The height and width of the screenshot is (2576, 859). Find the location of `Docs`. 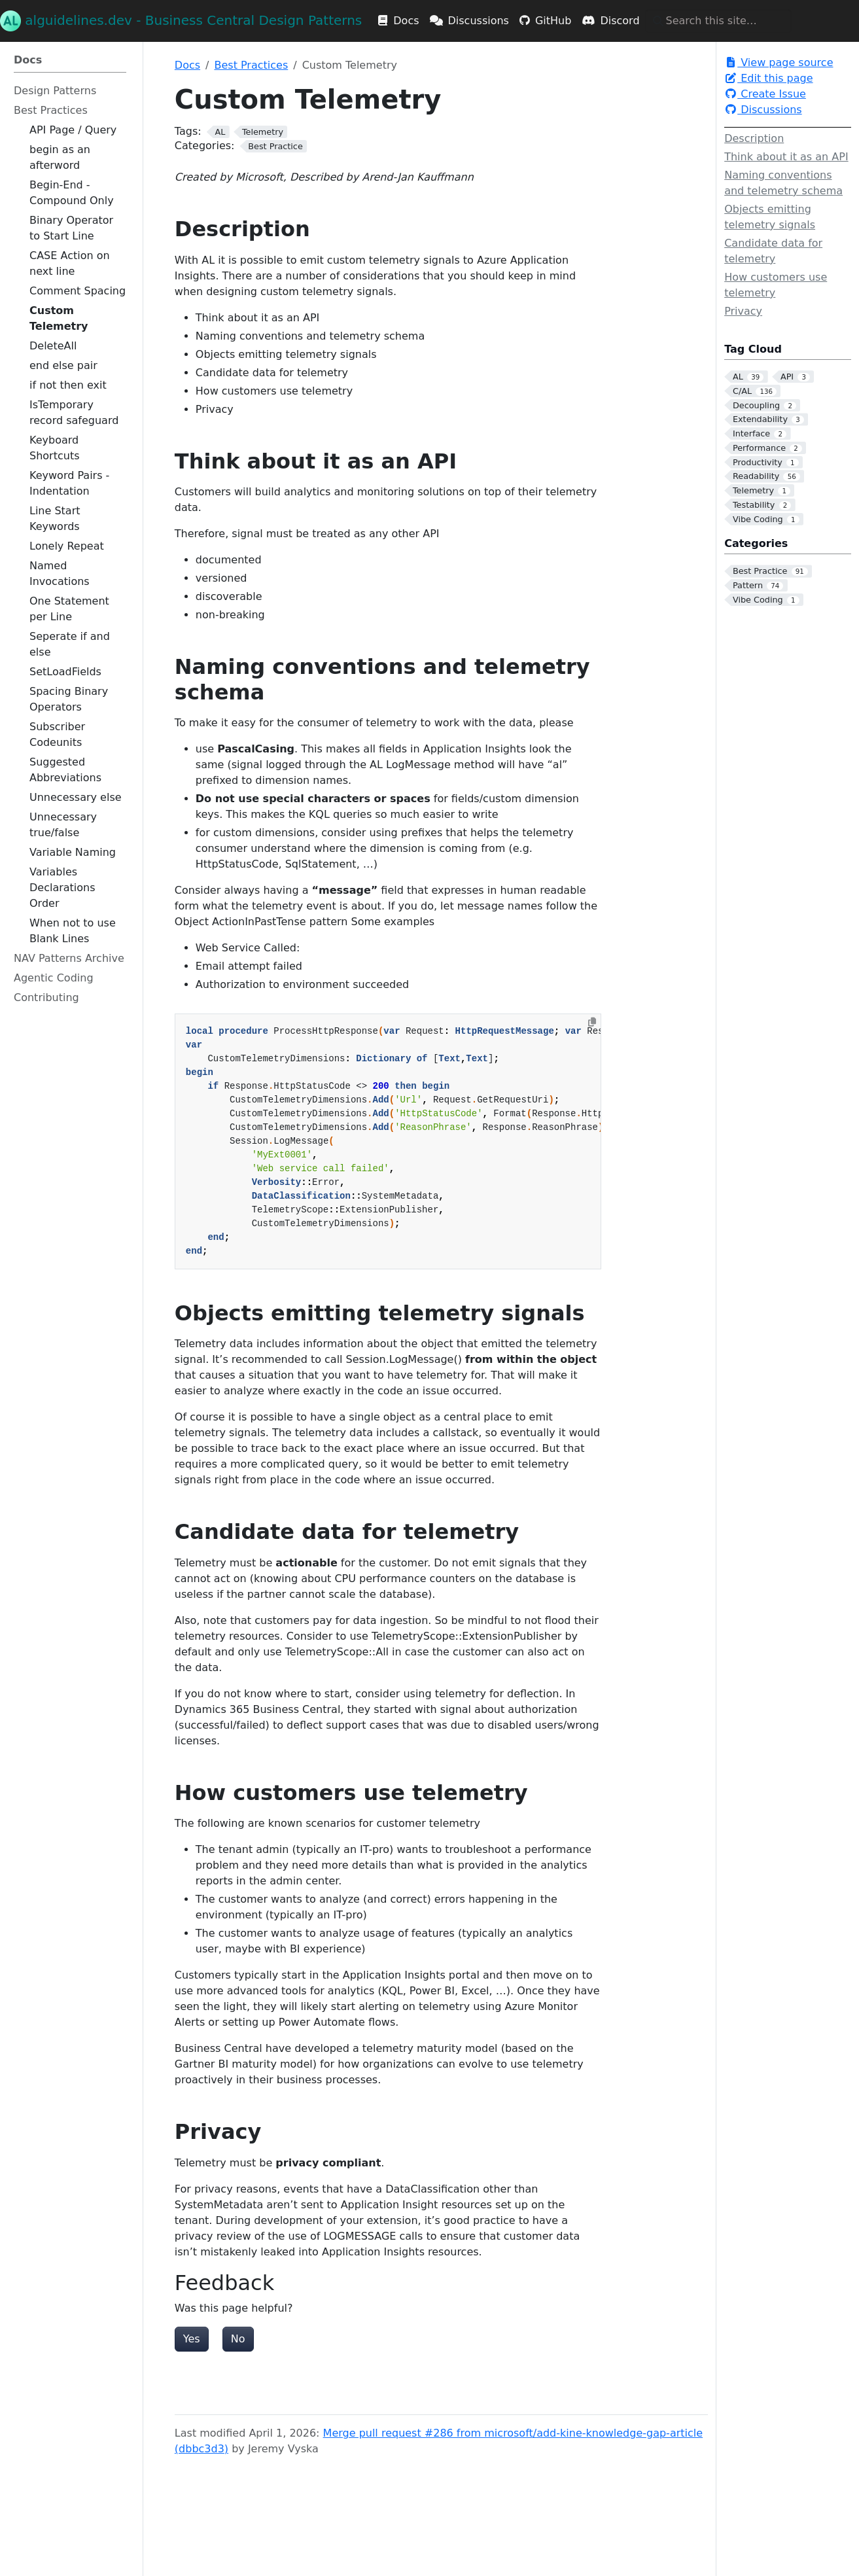

Docs is located at coordinates (187, 65).